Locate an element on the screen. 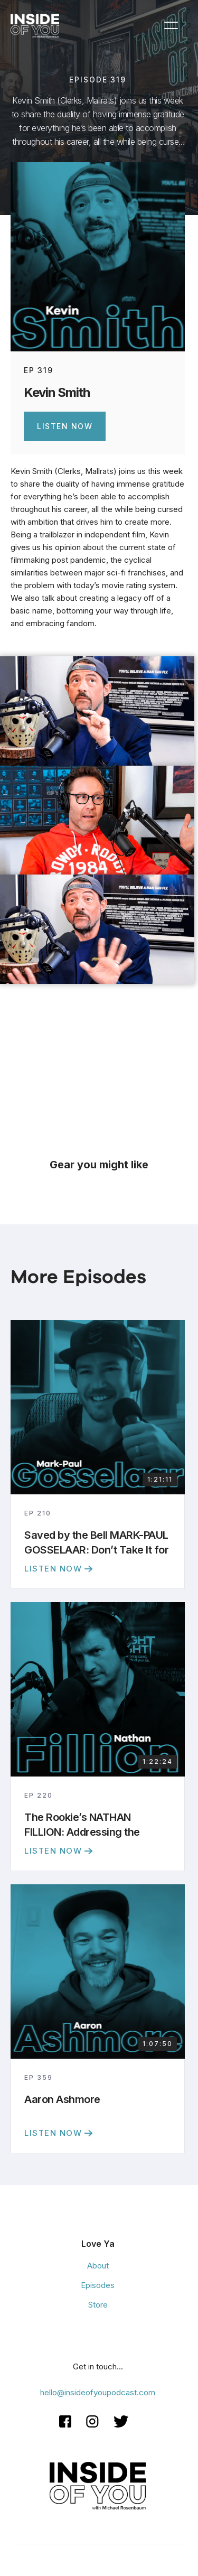 This screenshot has width=198, height=2576. Episodes is located at coordinates (98, 2285).